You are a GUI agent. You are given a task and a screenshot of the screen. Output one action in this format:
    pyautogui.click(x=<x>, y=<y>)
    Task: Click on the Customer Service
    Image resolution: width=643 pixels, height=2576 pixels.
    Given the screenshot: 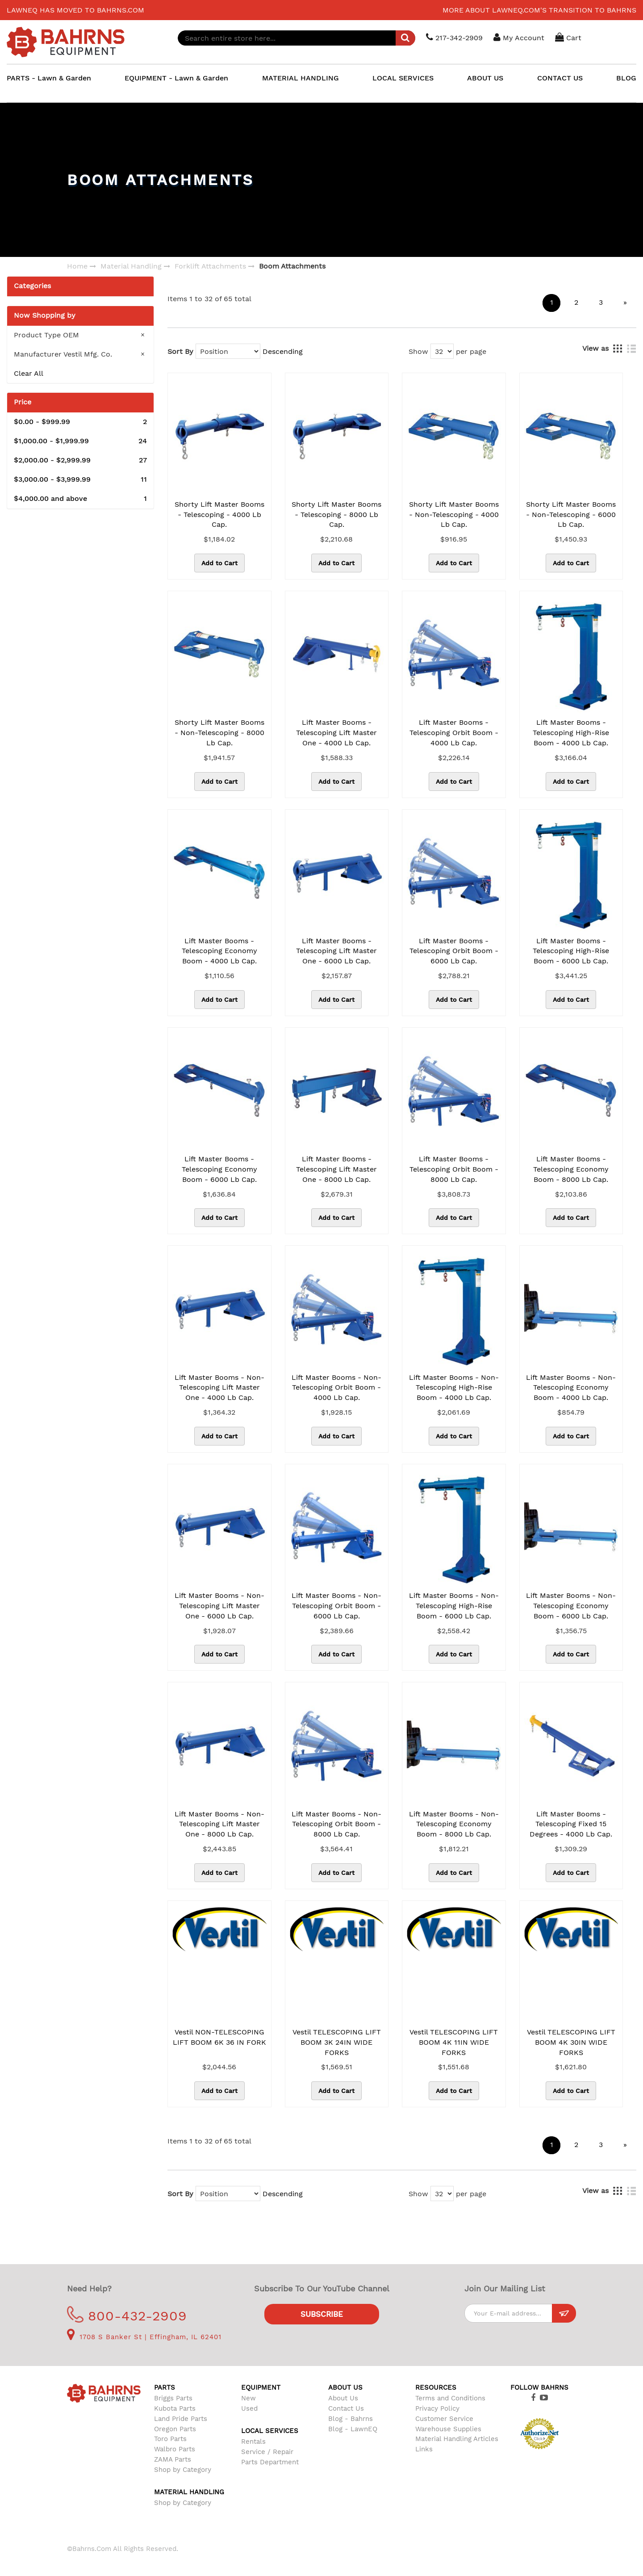 What is the action you would take?
    pyautogui.click(x=444, y=2419)
    